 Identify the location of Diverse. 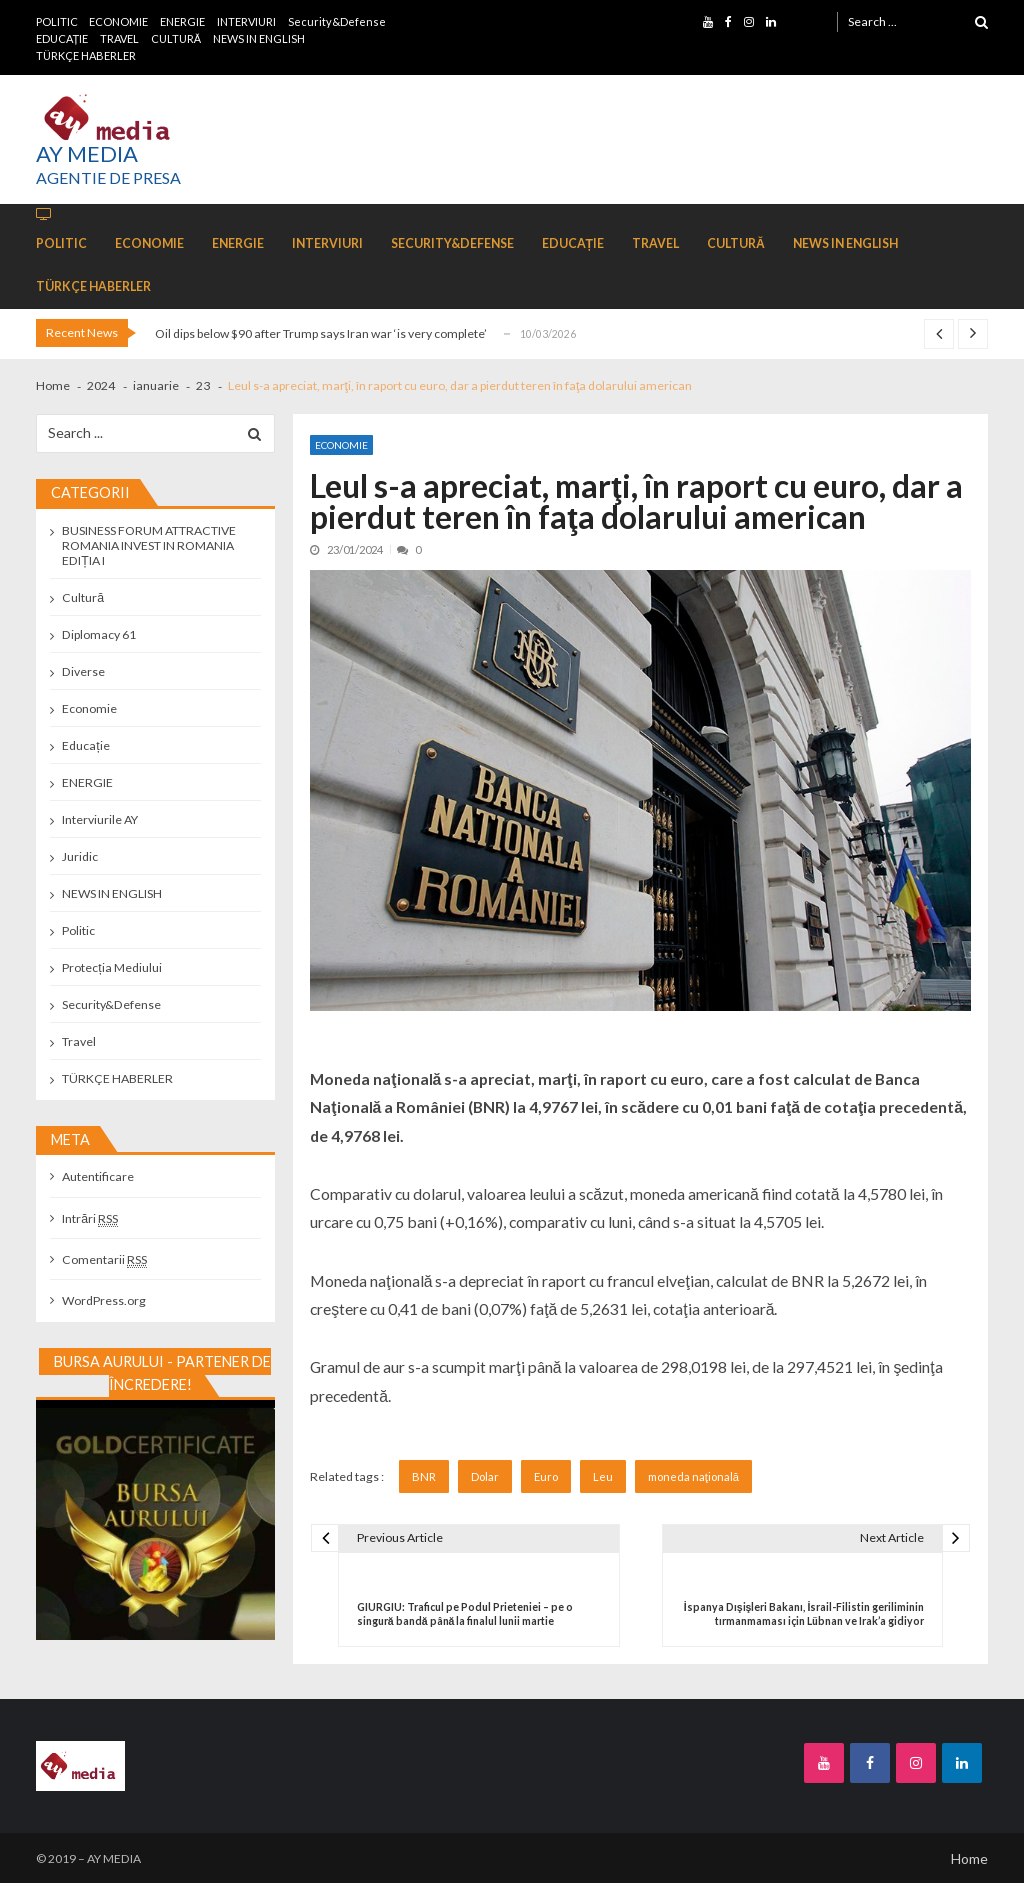
(83, 671).